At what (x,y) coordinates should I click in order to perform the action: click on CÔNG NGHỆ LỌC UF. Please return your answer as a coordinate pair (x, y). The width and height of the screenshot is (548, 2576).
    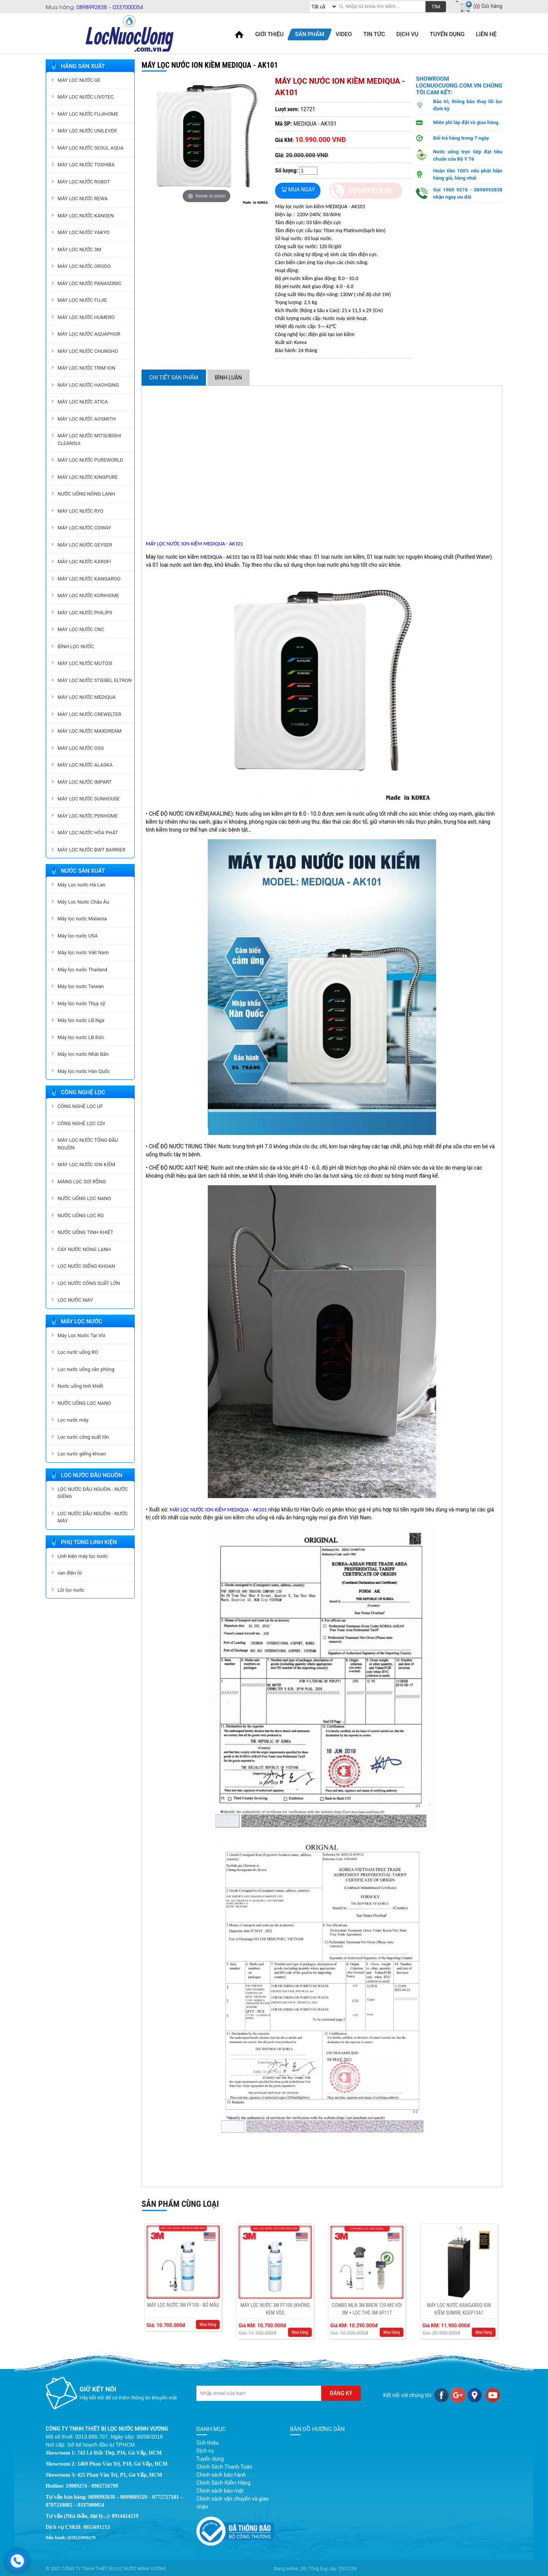
    Looking at the image, I should click on (80, 1106).